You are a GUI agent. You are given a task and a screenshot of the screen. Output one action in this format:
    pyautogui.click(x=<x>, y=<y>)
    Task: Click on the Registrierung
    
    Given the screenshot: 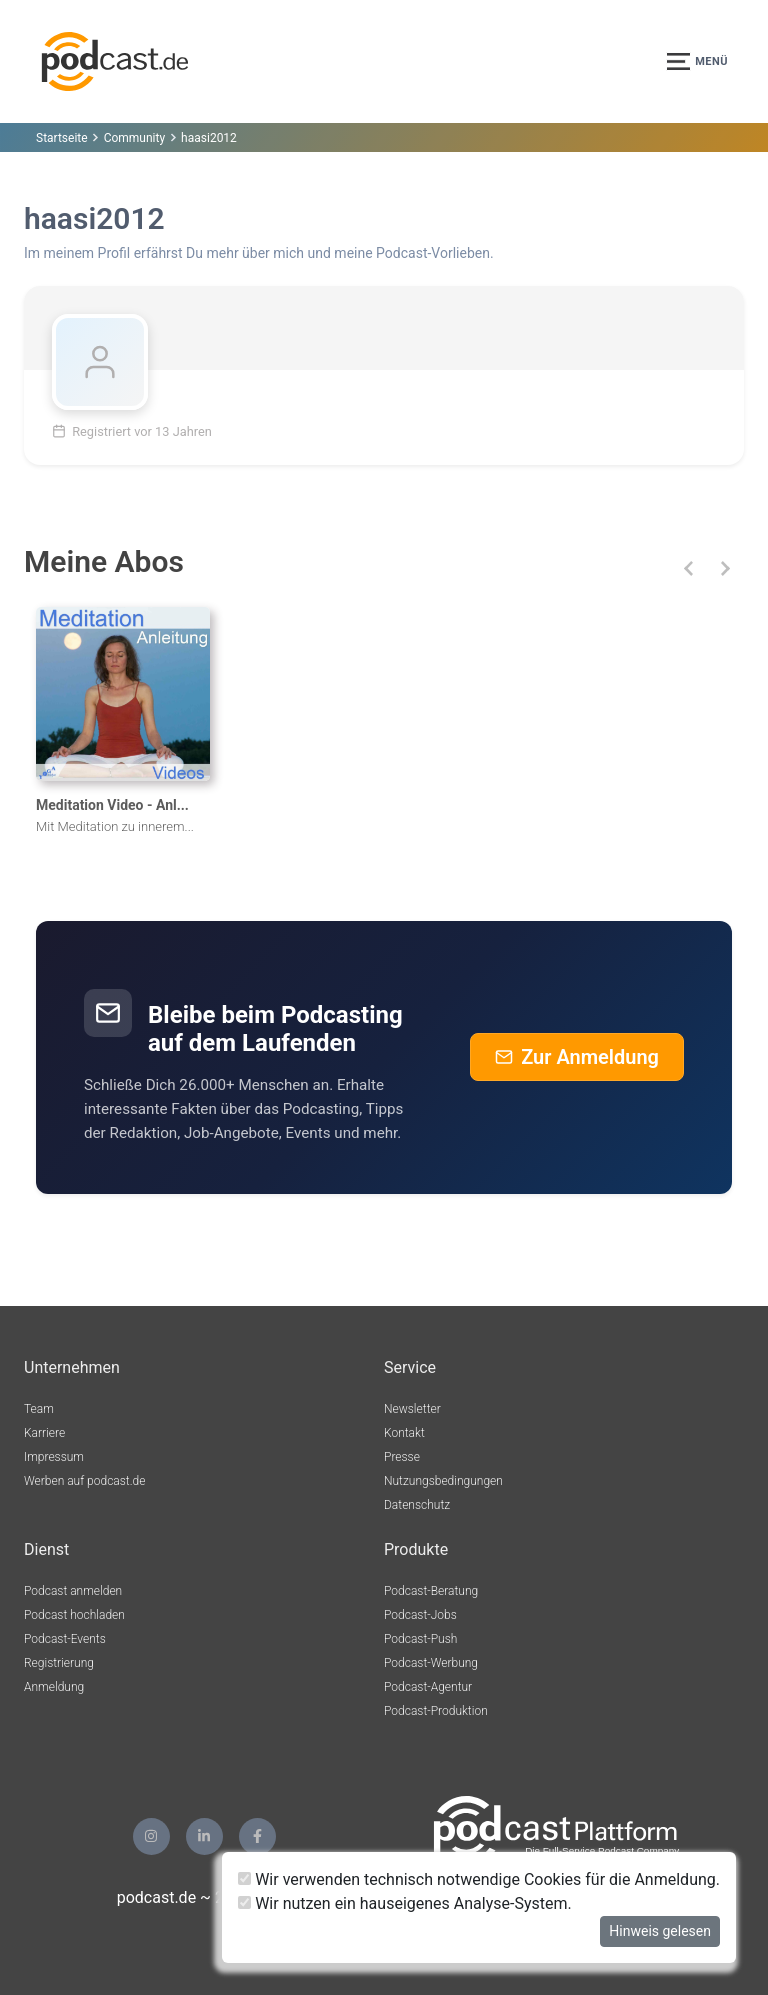 What is the action you would take?
    pyautogui.click(x=59, y=1663)
    